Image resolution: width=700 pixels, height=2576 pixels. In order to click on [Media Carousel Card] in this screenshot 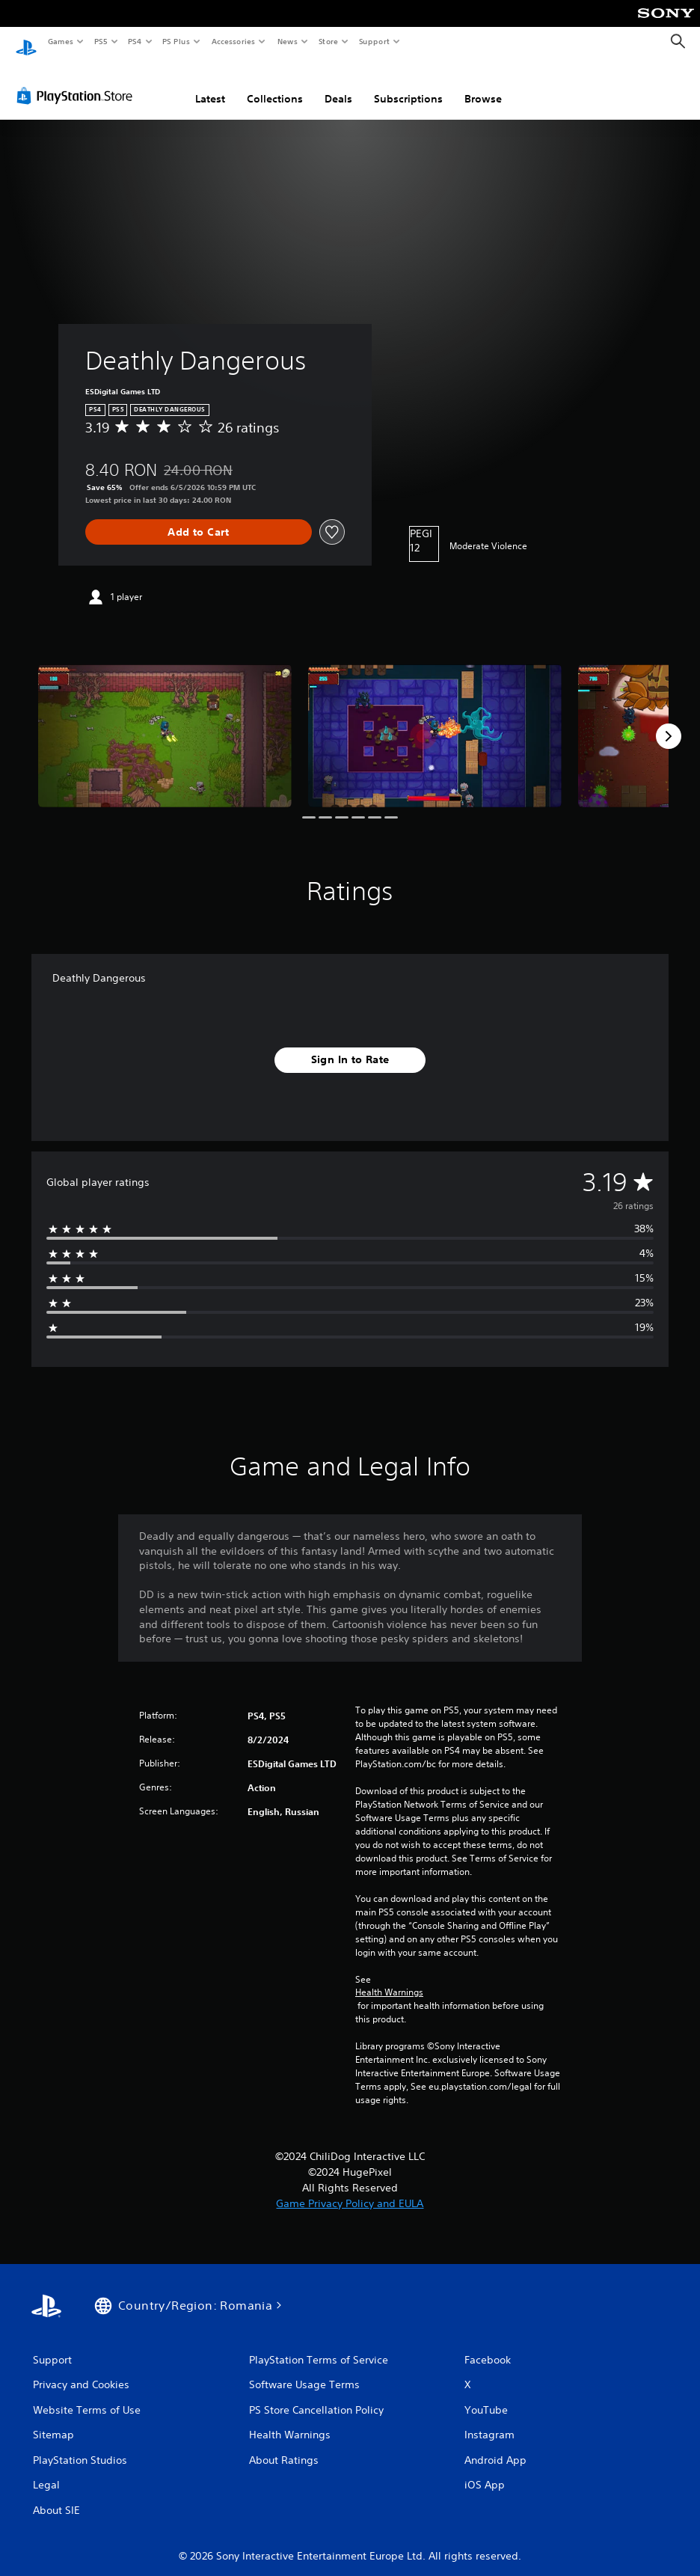, I will do `click(165, 721)`.